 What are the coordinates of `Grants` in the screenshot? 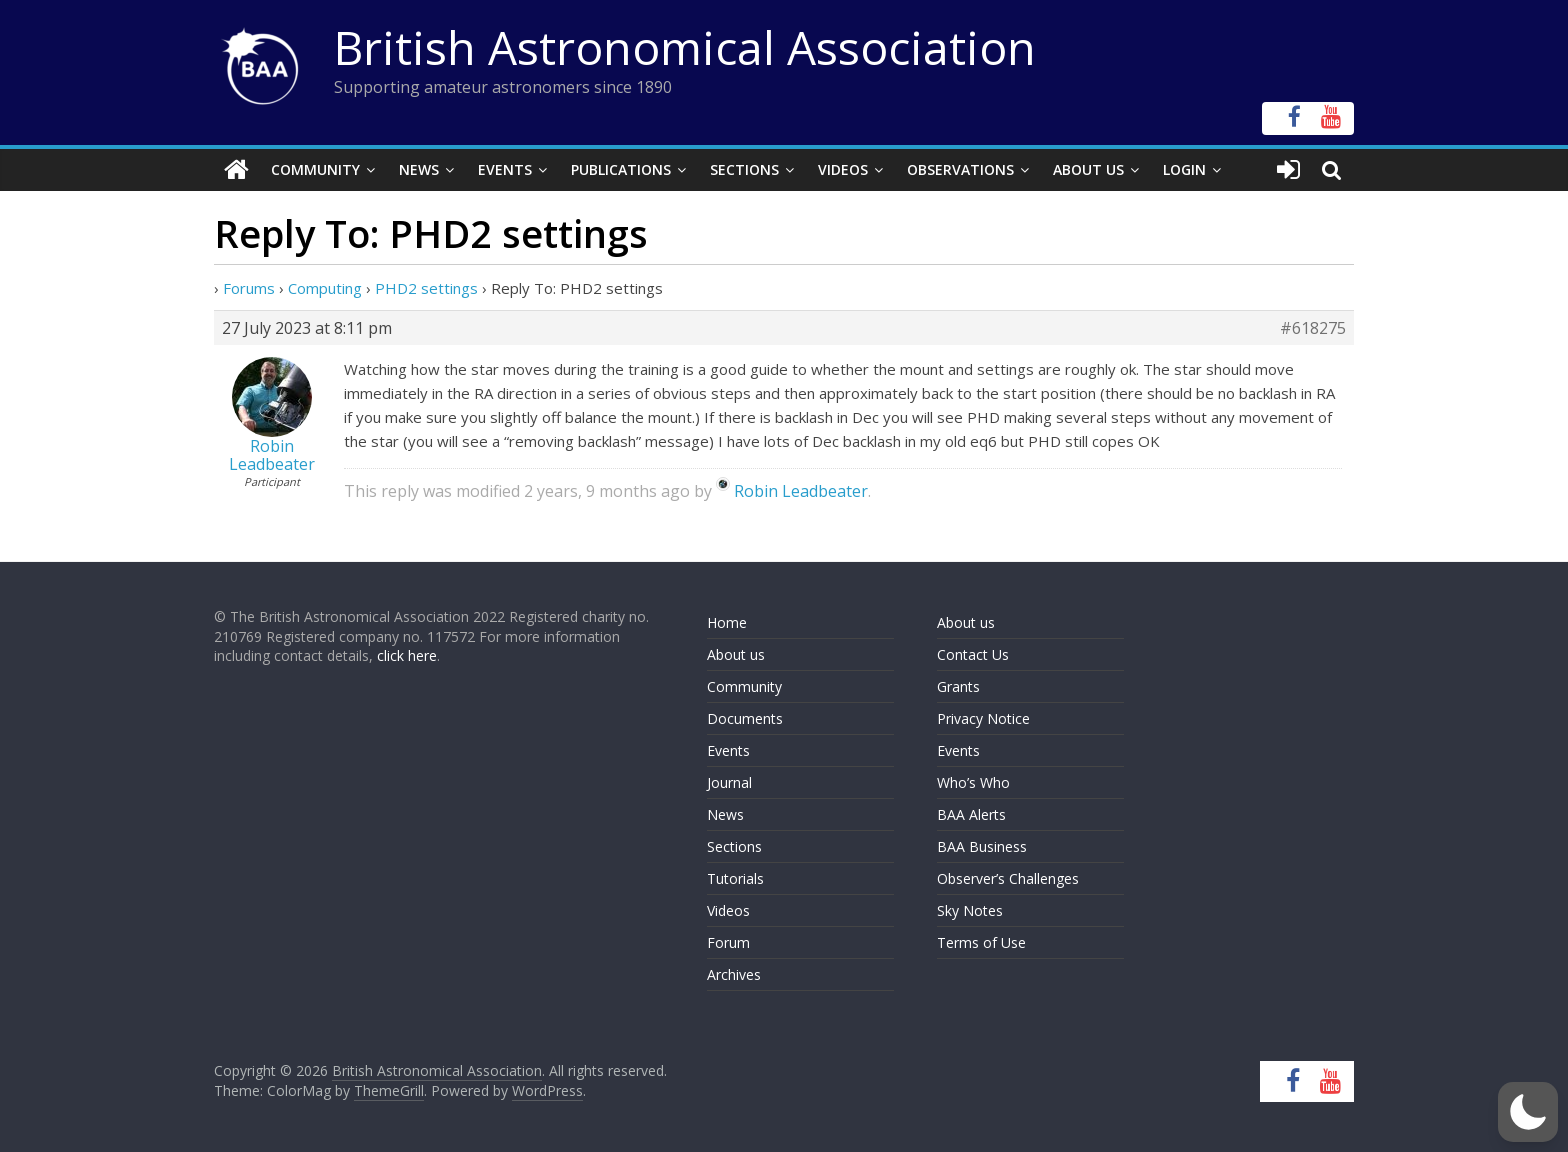 It's located at (958, 686).